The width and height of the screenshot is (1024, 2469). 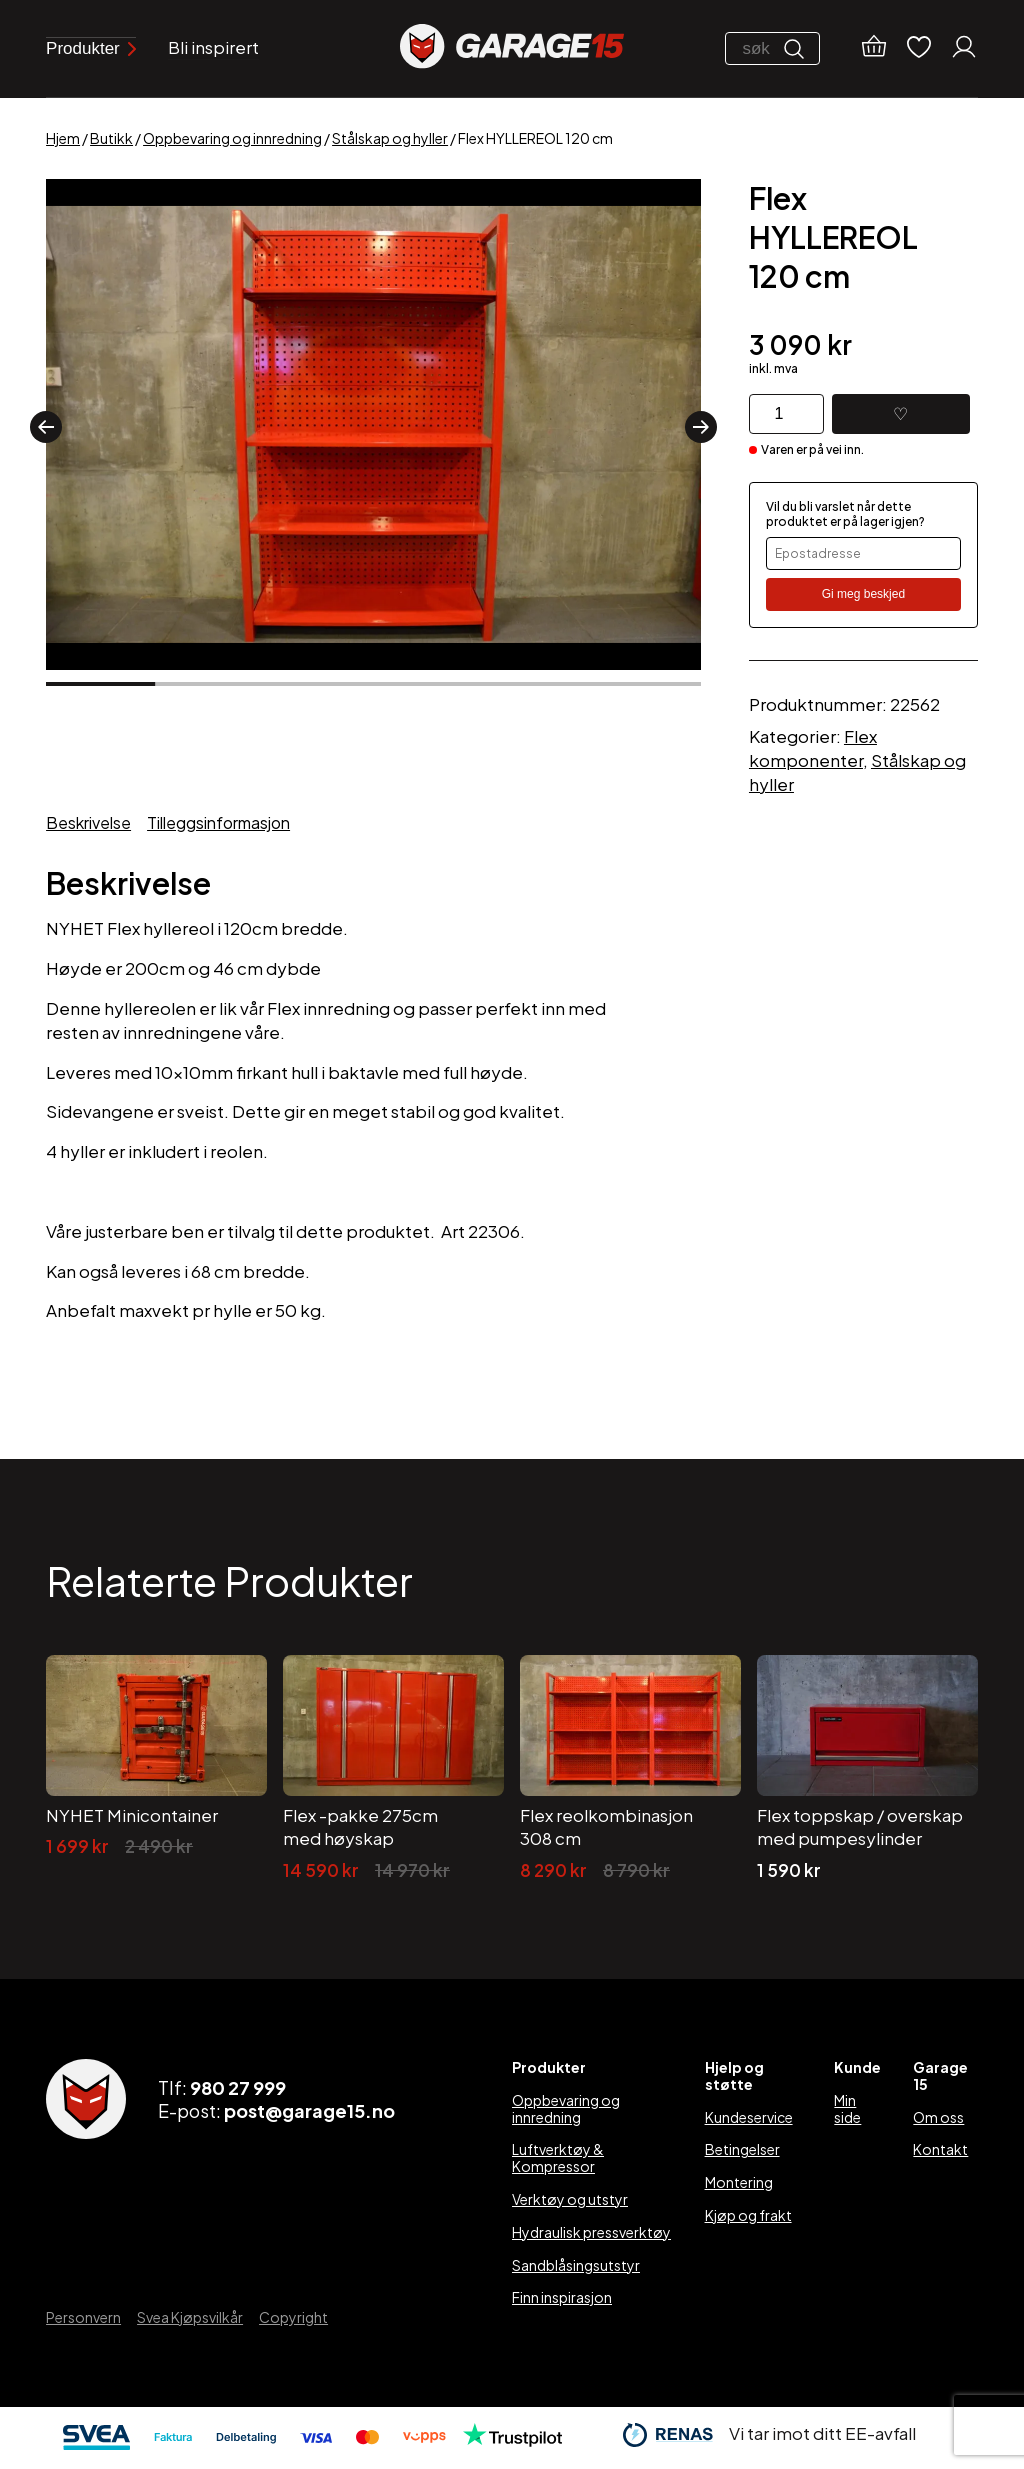 What do you see at coordinates (742, 2149) in the screenshot?
I see `Betingelser` at bounding box center [742, 2149].